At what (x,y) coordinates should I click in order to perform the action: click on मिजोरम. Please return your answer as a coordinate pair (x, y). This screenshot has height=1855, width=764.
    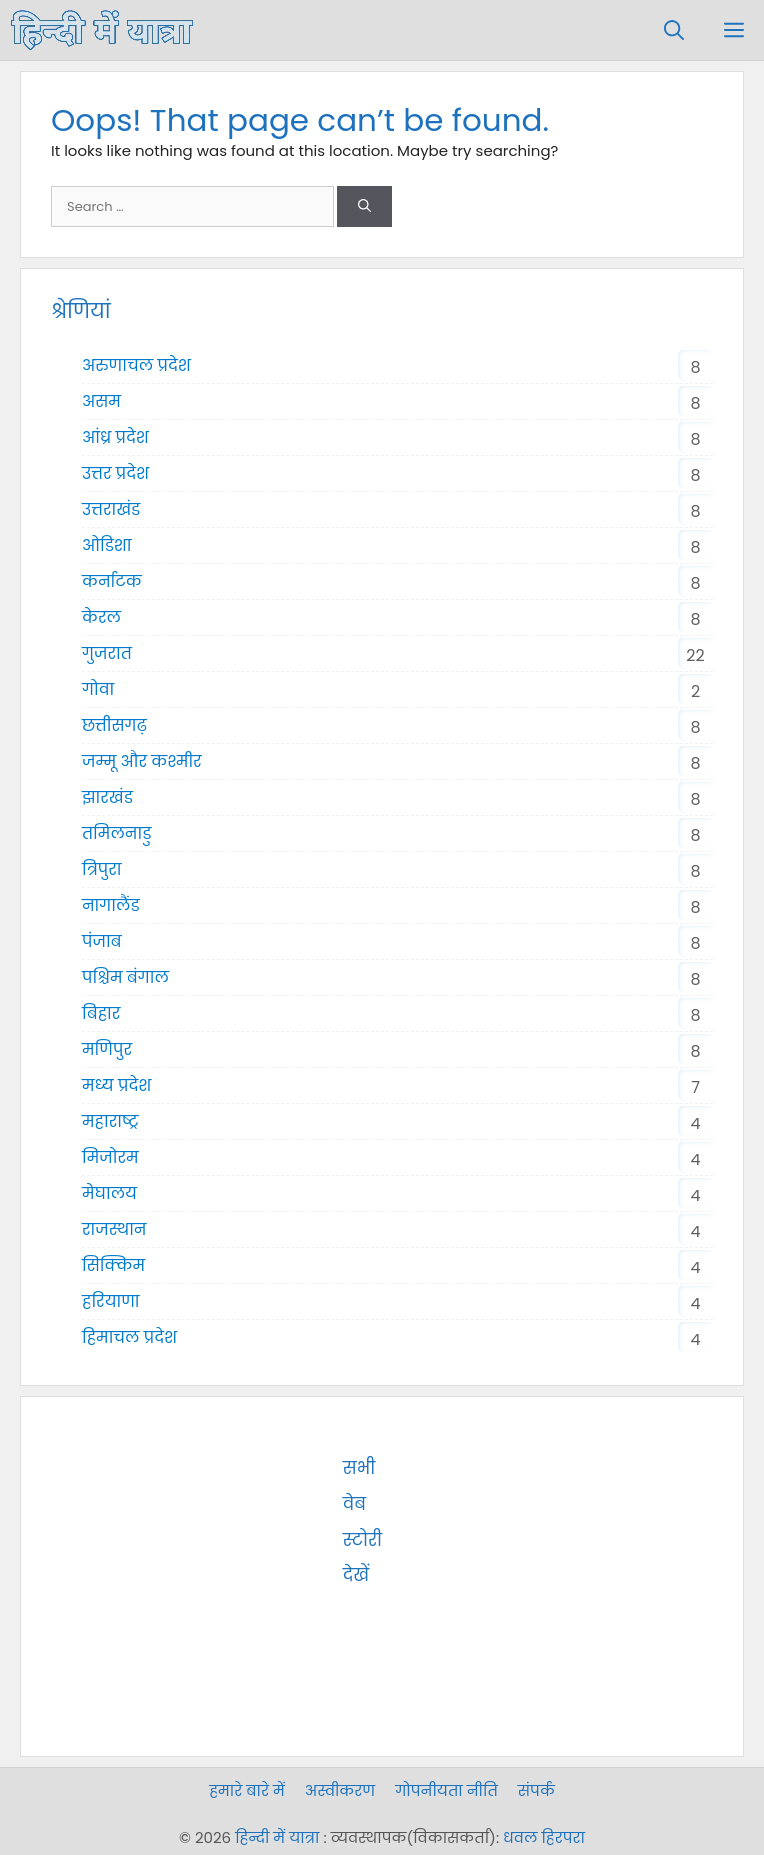
    Looking at the image, I should click on (110, 1157).